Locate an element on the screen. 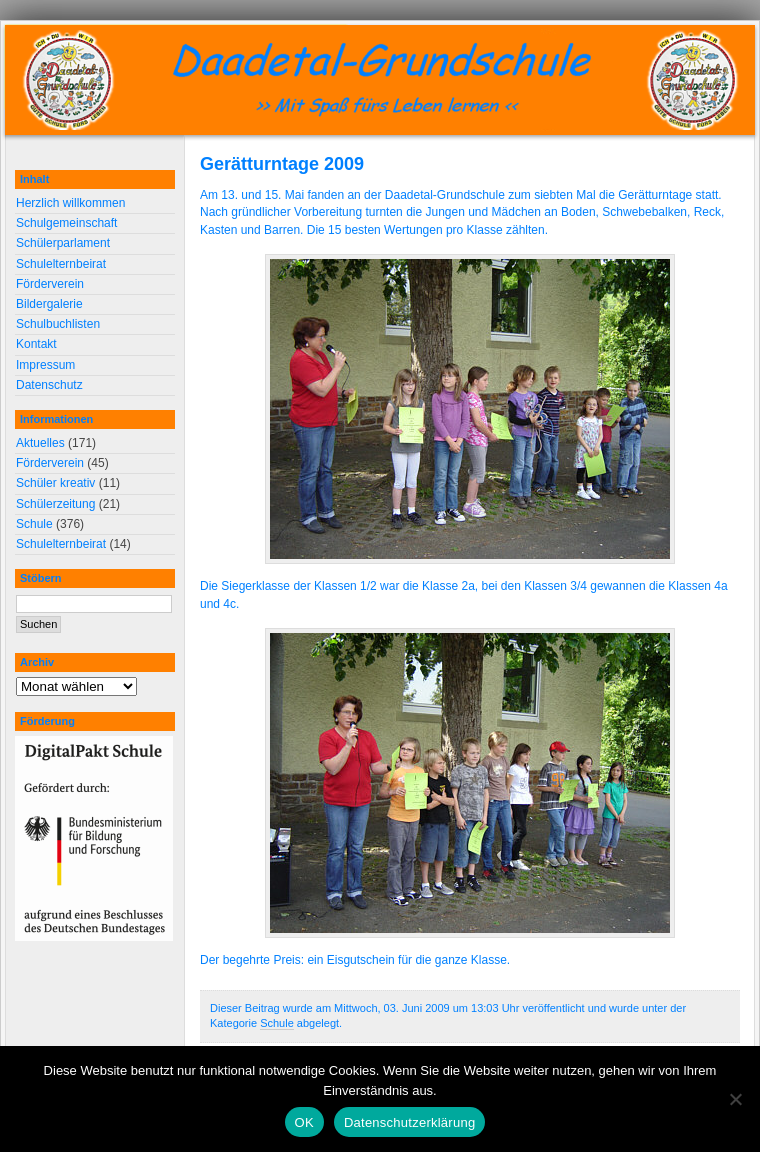  Datenschutz is located at coordinates (49, 385).